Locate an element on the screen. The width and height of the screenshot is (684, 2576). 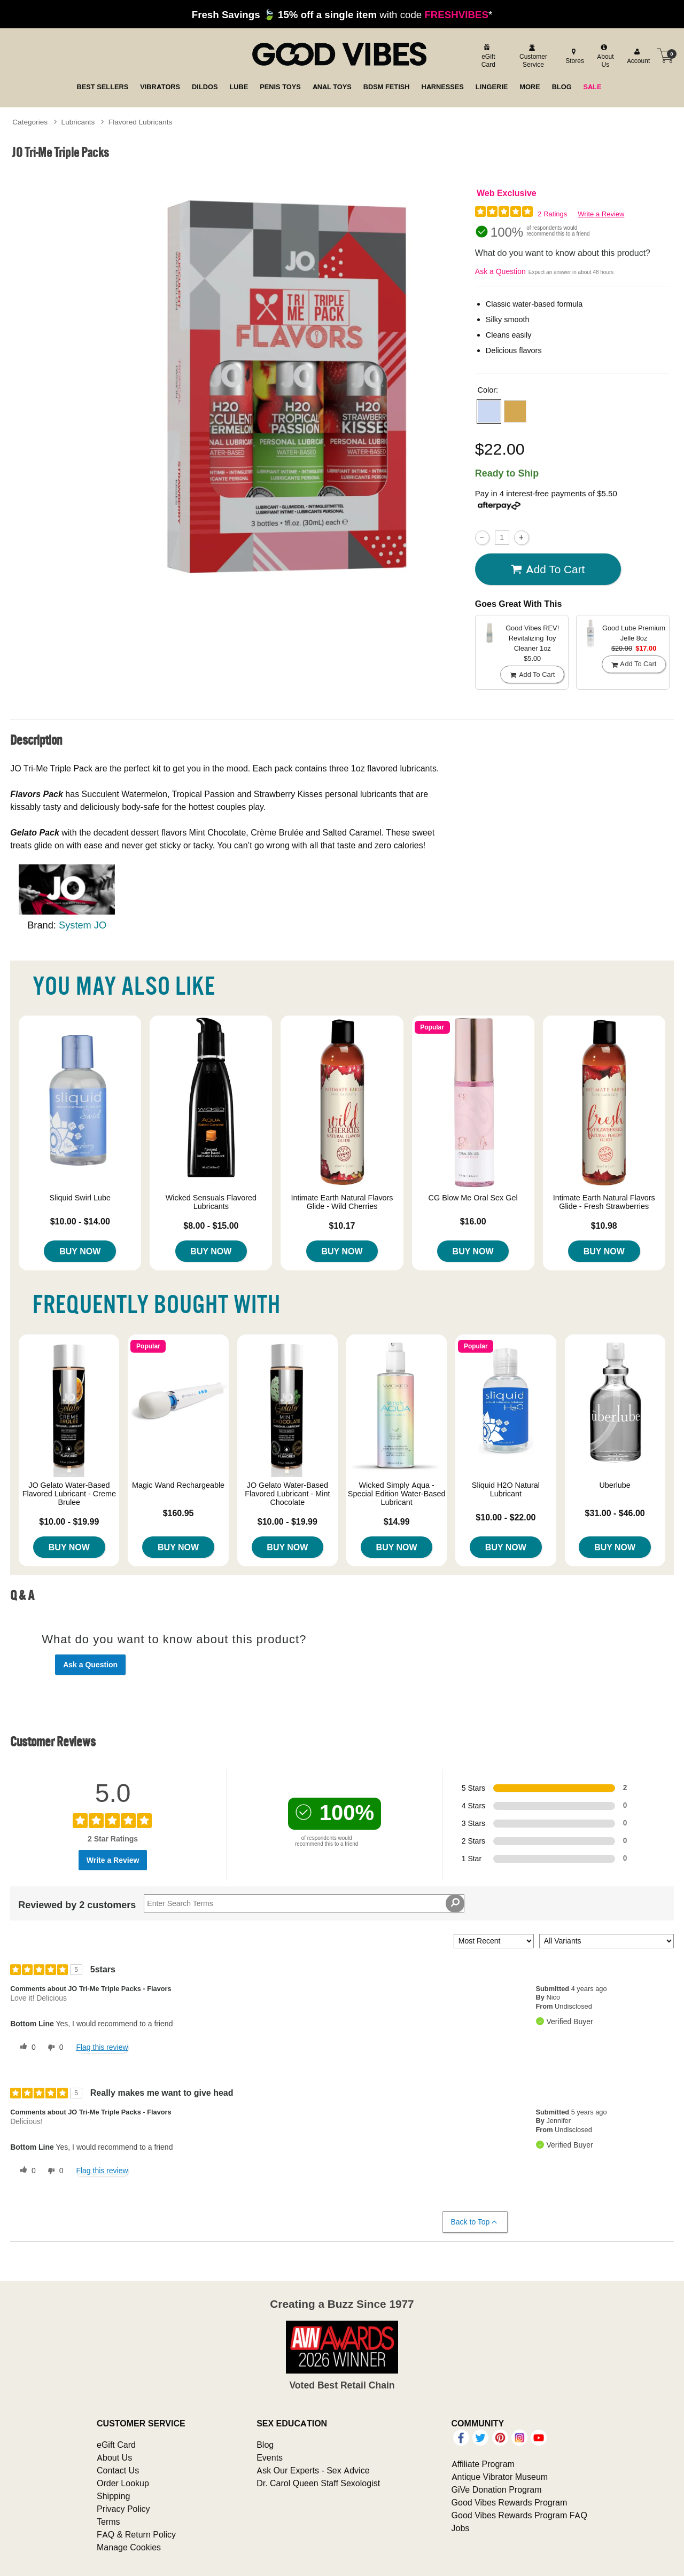
$10.17 is located at coordinates (342, 1225).